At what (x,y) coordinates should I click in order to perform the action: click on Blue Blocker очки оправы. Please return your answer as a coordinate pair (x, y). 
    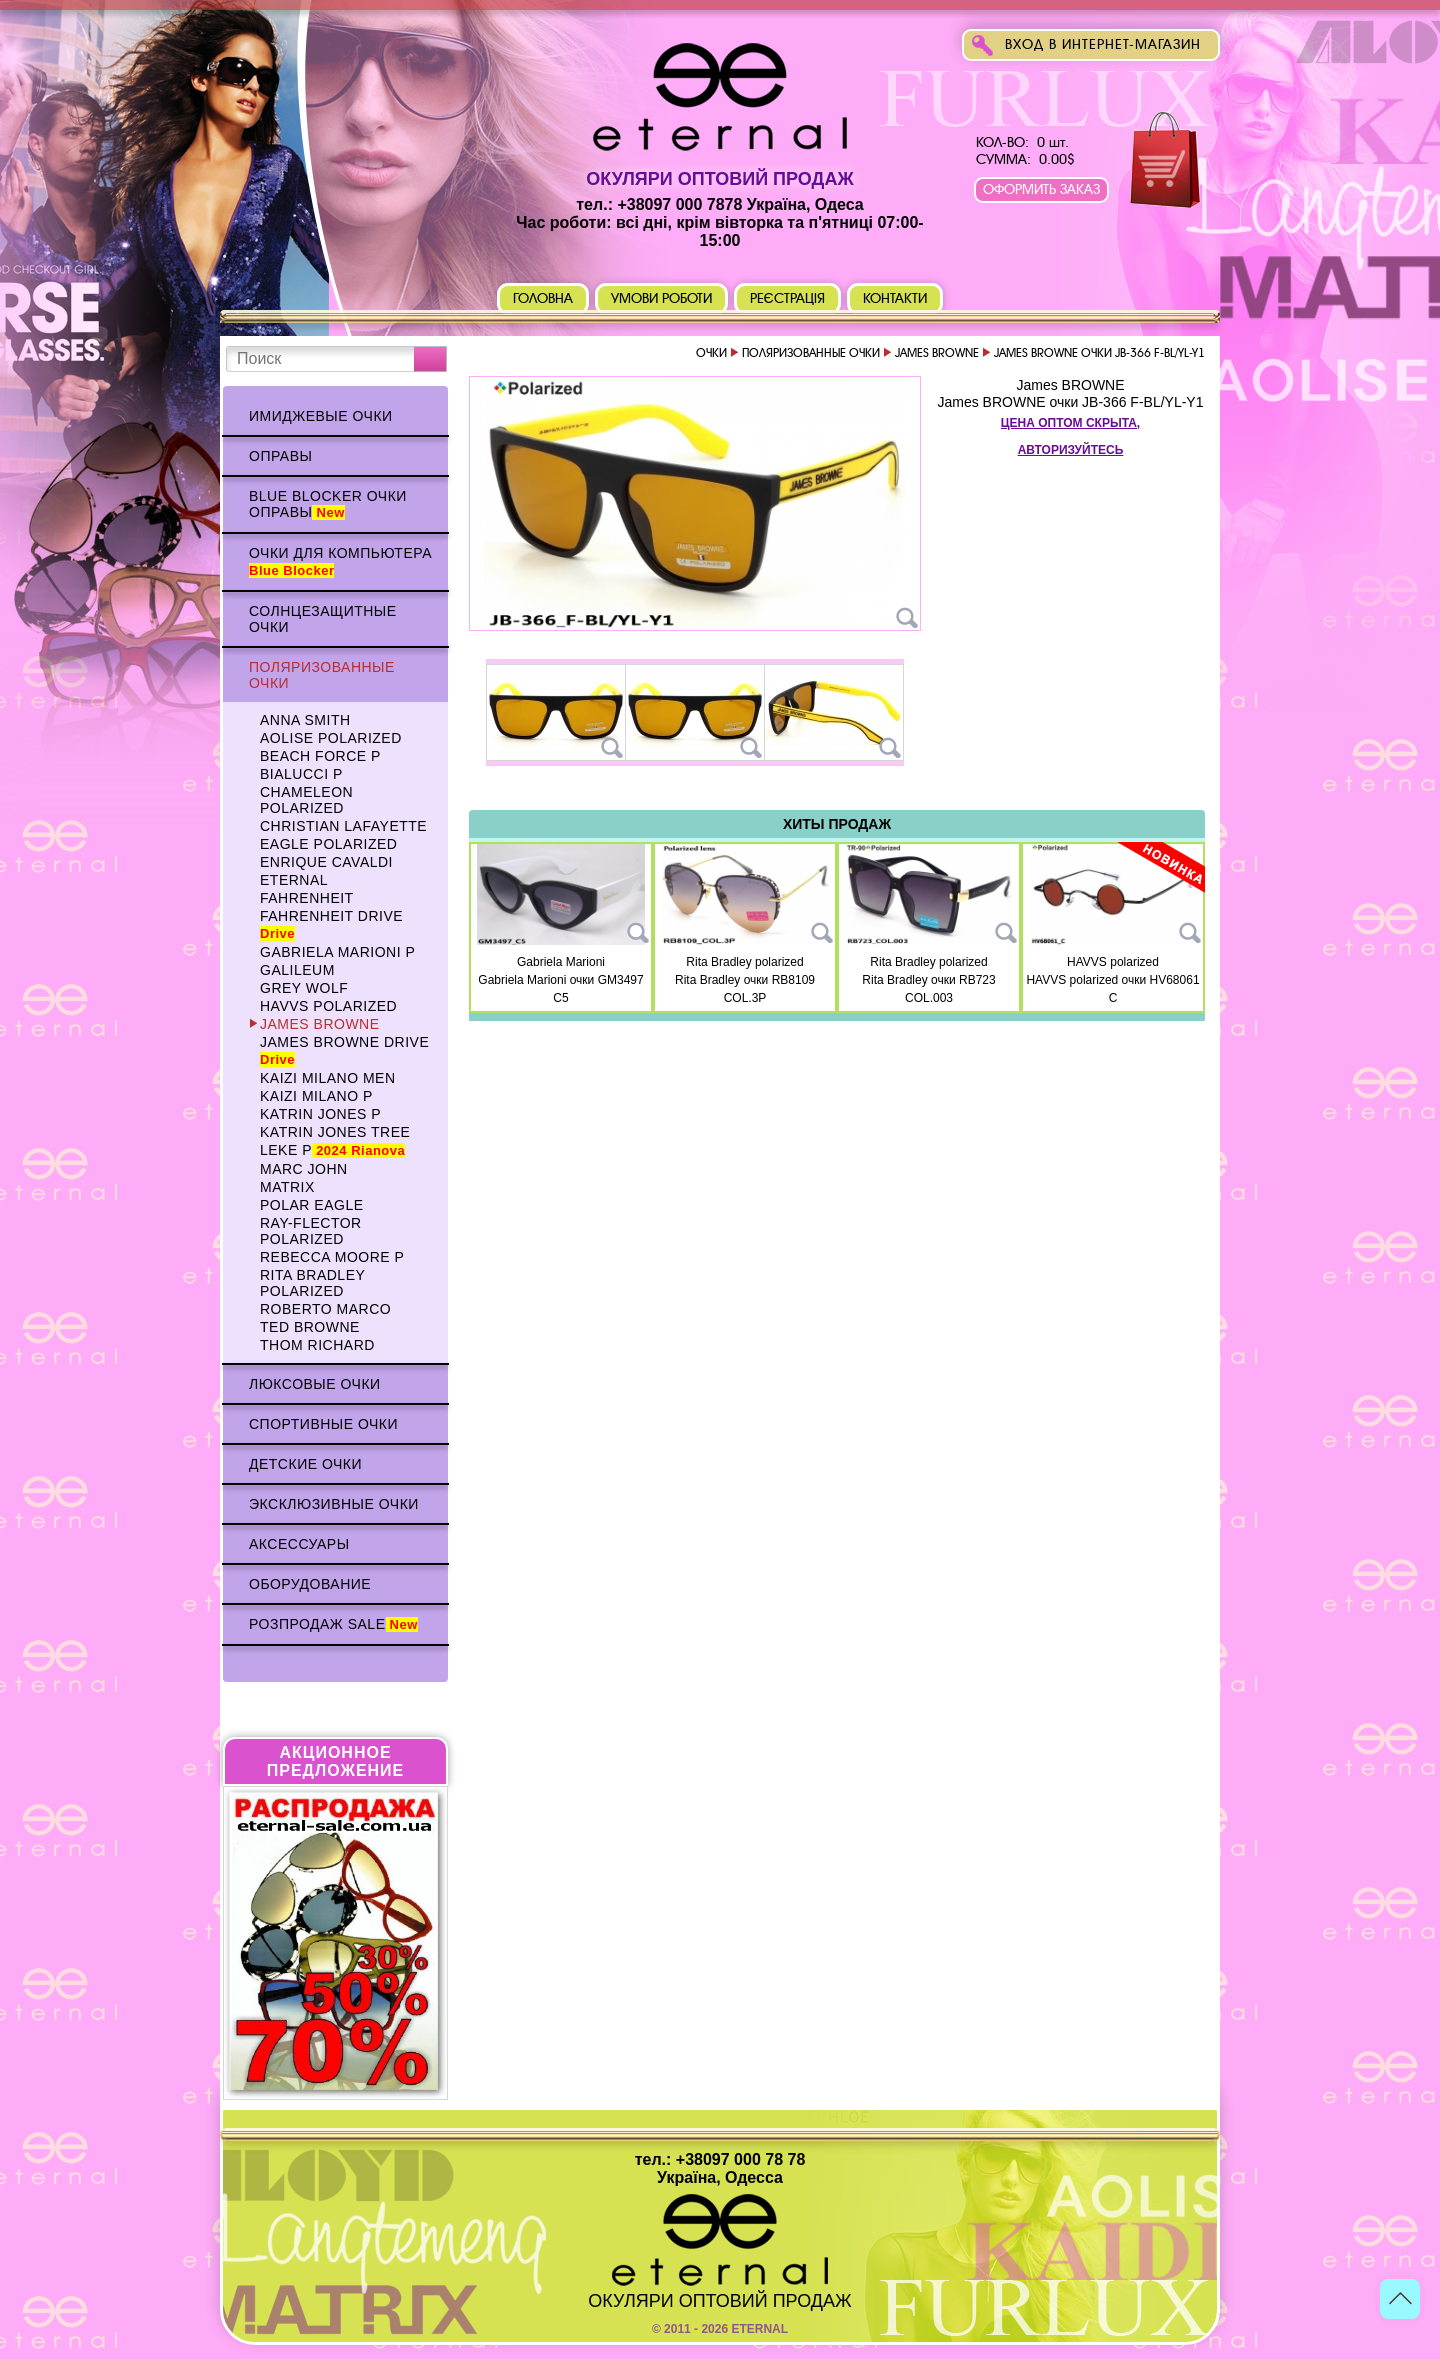
    Looking at the image, I should click on (328, 504).